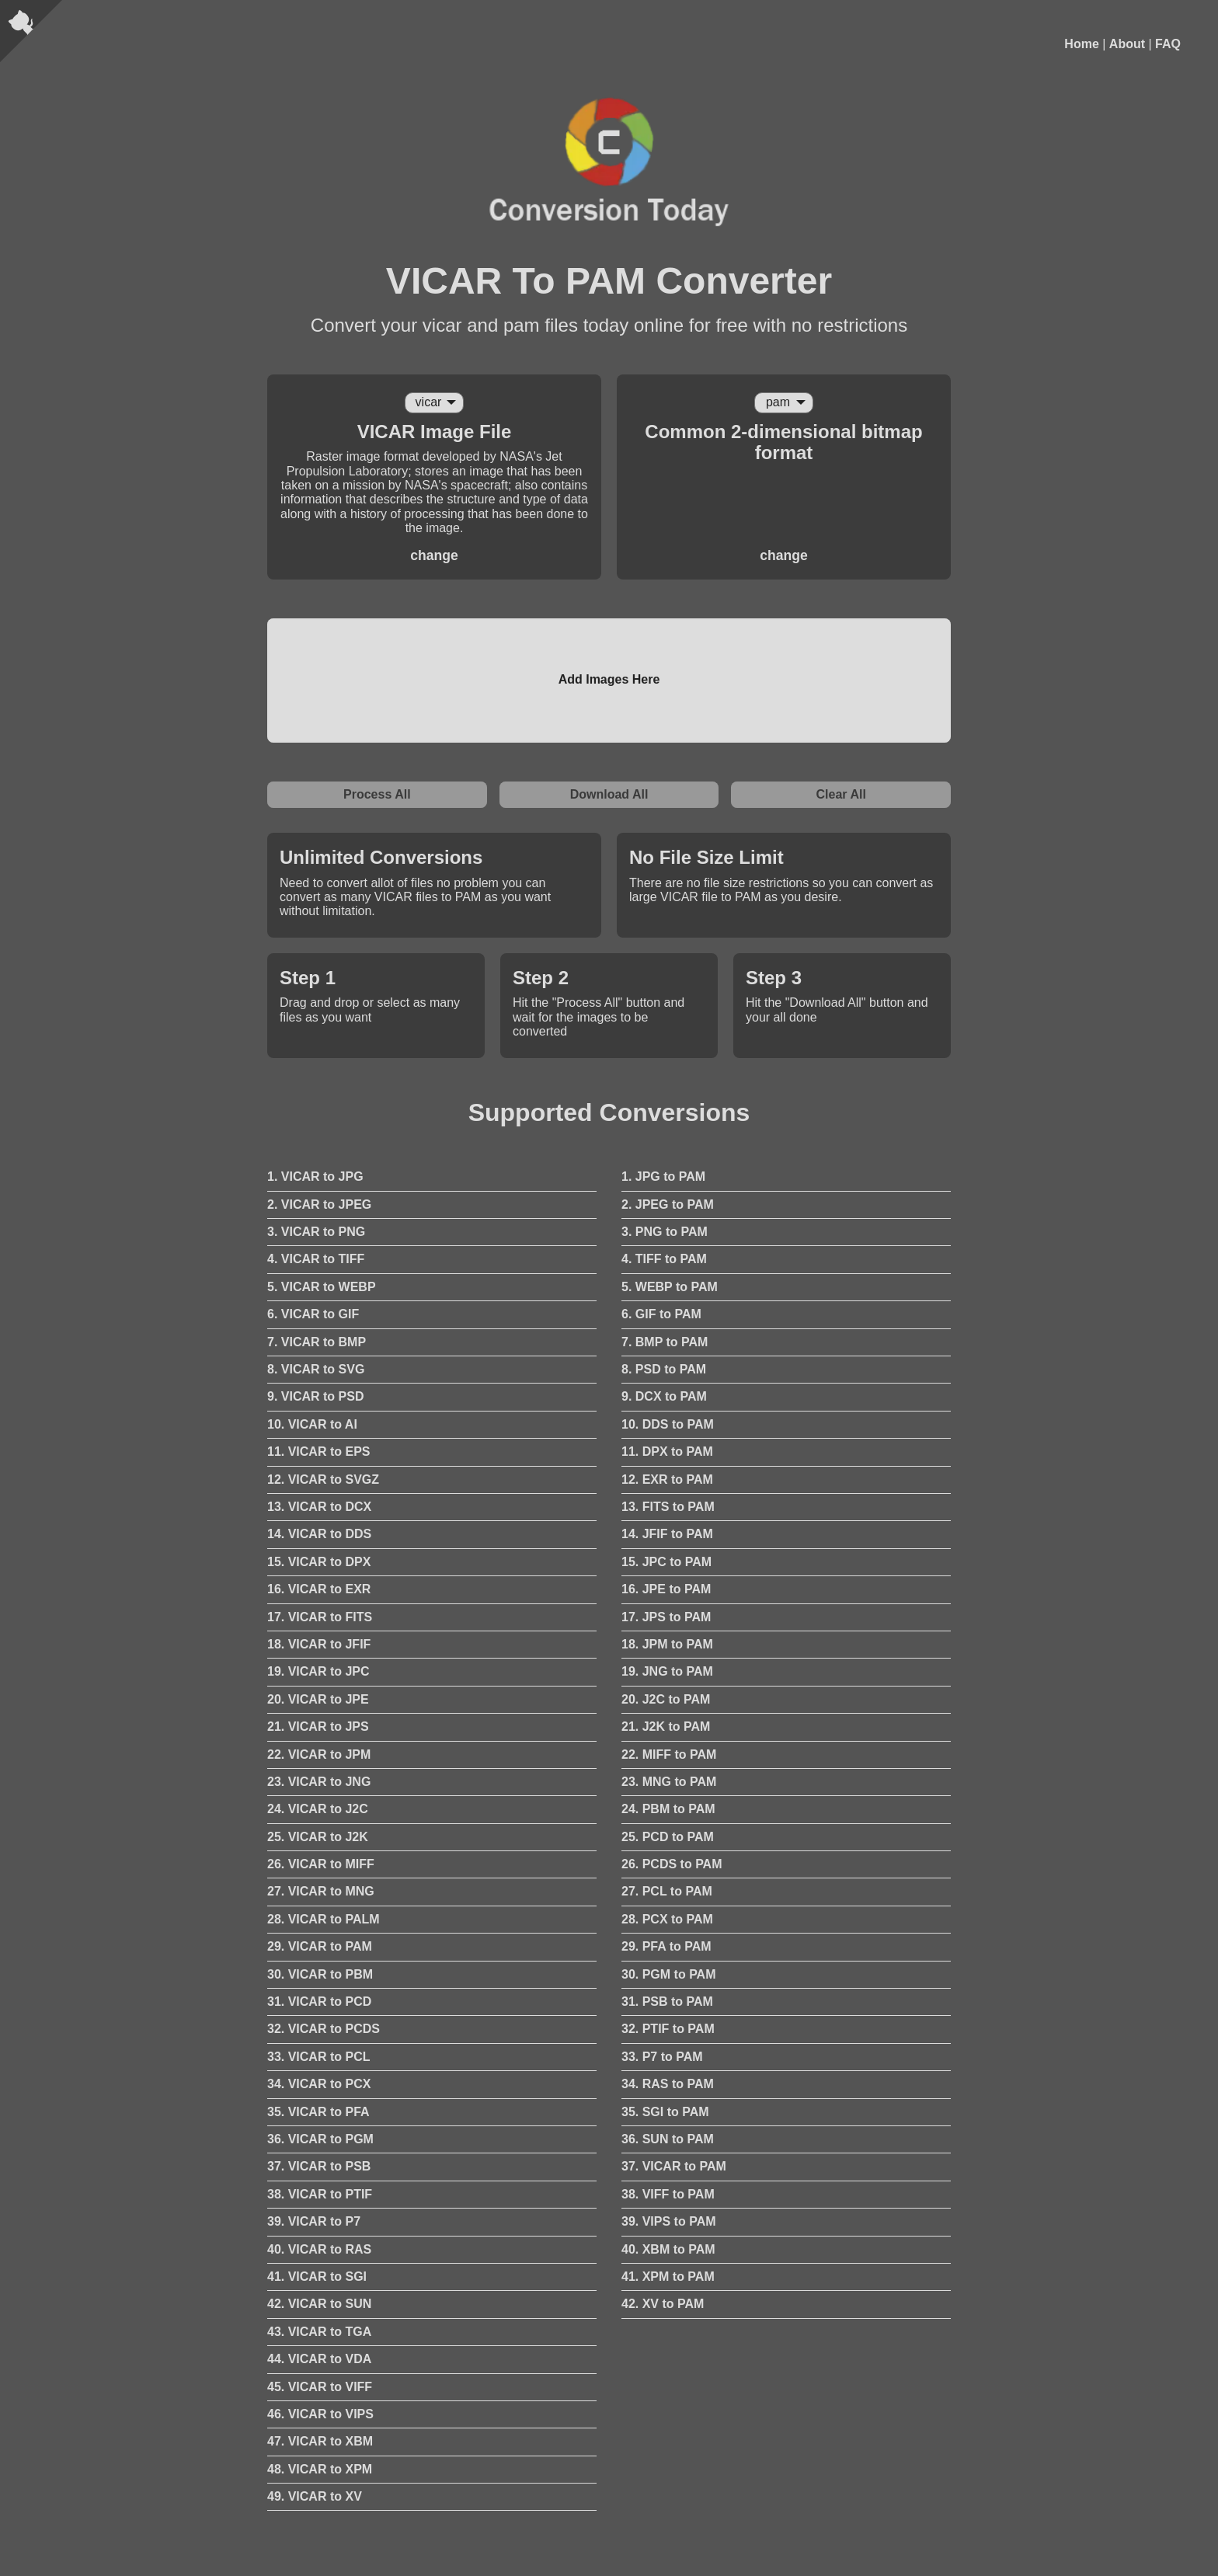 This screenshot has height=2576, width=1218. Describe the element at coordinates (317, 1808) in the screenshot. I see `24. VICAR to J2C` at that location.